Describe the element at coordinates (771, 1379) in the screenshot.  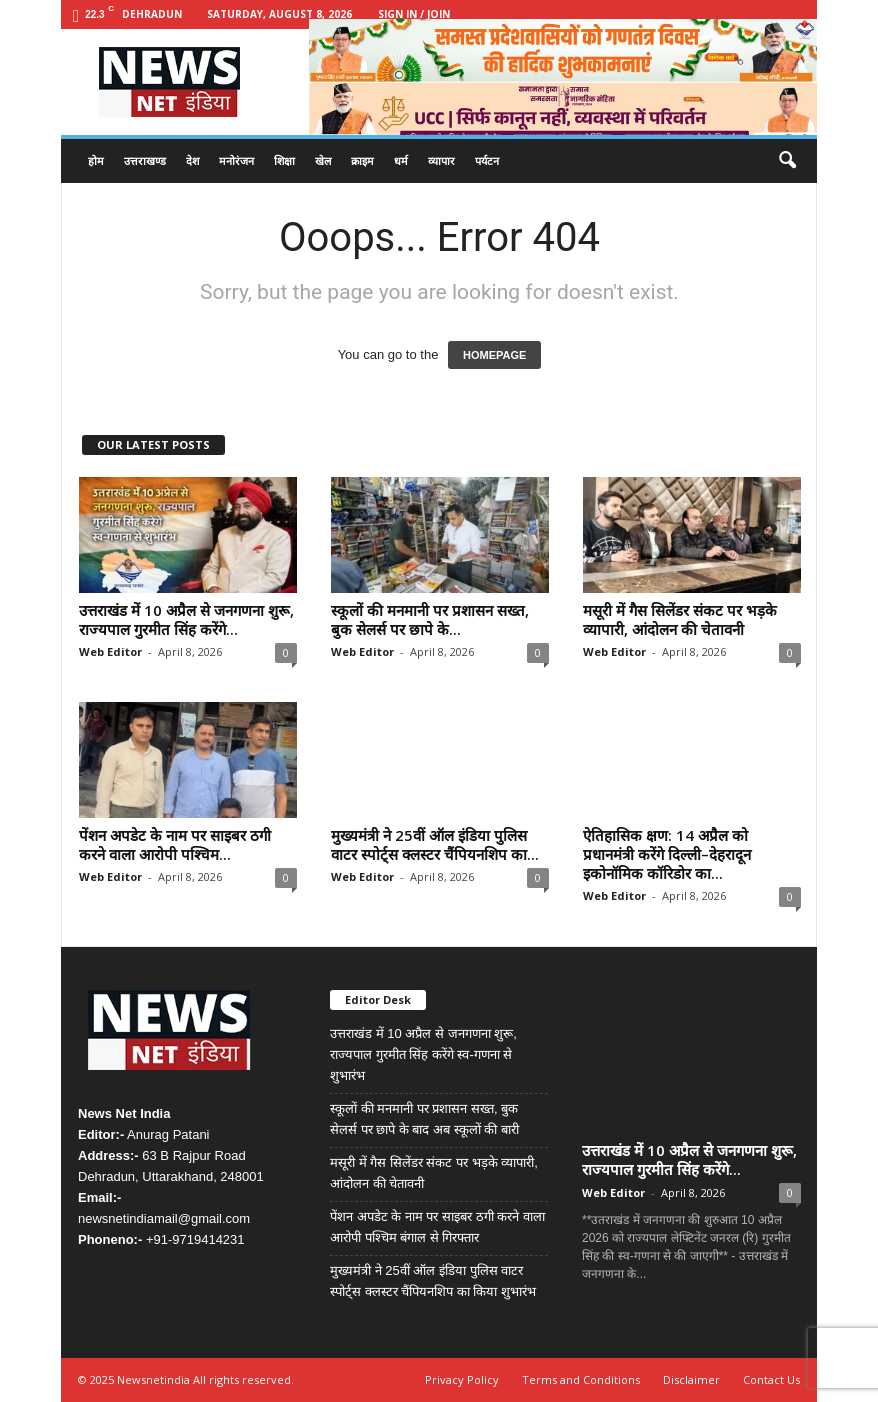
I see `Contact Us` at that location.